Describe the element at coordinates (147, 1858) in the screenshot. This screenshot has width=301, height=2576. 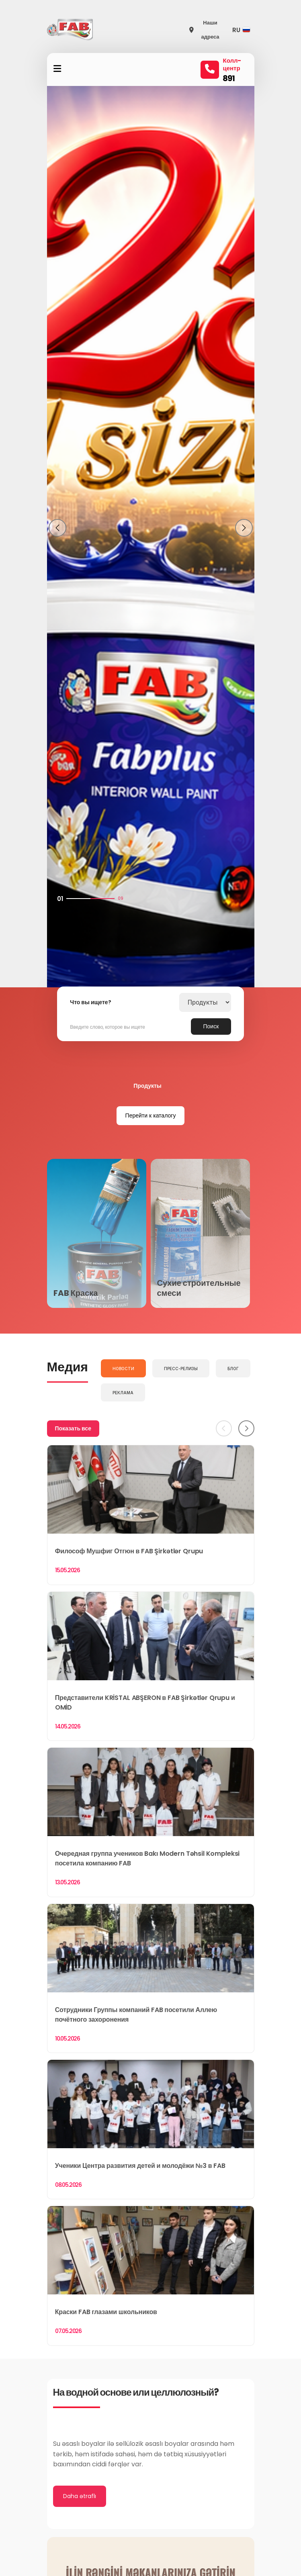
I see `Очередная группа учеников Bakı Modern Təhsil Kompleksi посетила компанию FAB` at that location.